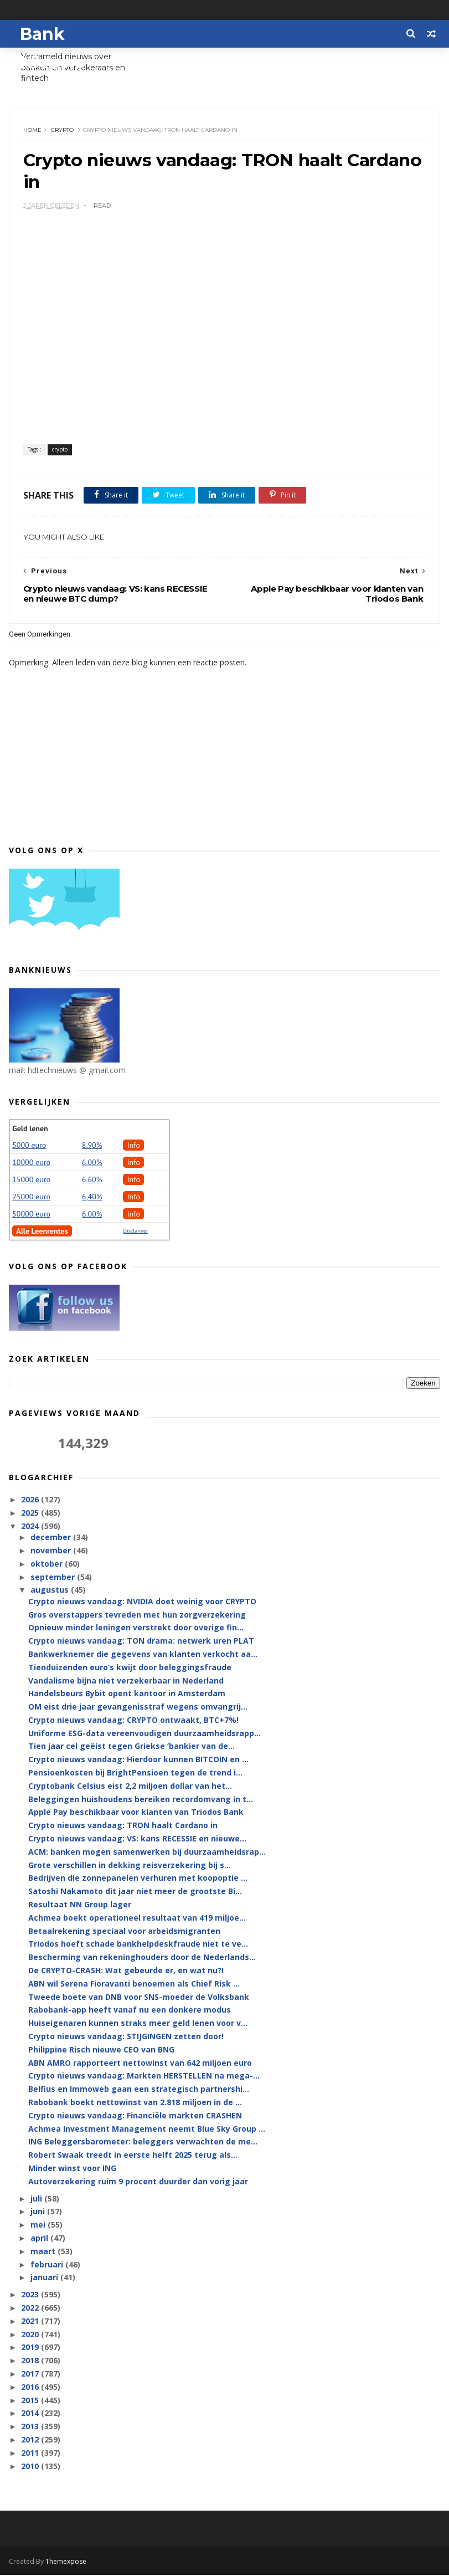 The width and height of the screenshot is (449, 2576). What do you see at coordinates (142, 1958) in the screenshot?
I see `Bescherming van rekeninghouders door de Nederlands...` at bounding box center [142, 1958].